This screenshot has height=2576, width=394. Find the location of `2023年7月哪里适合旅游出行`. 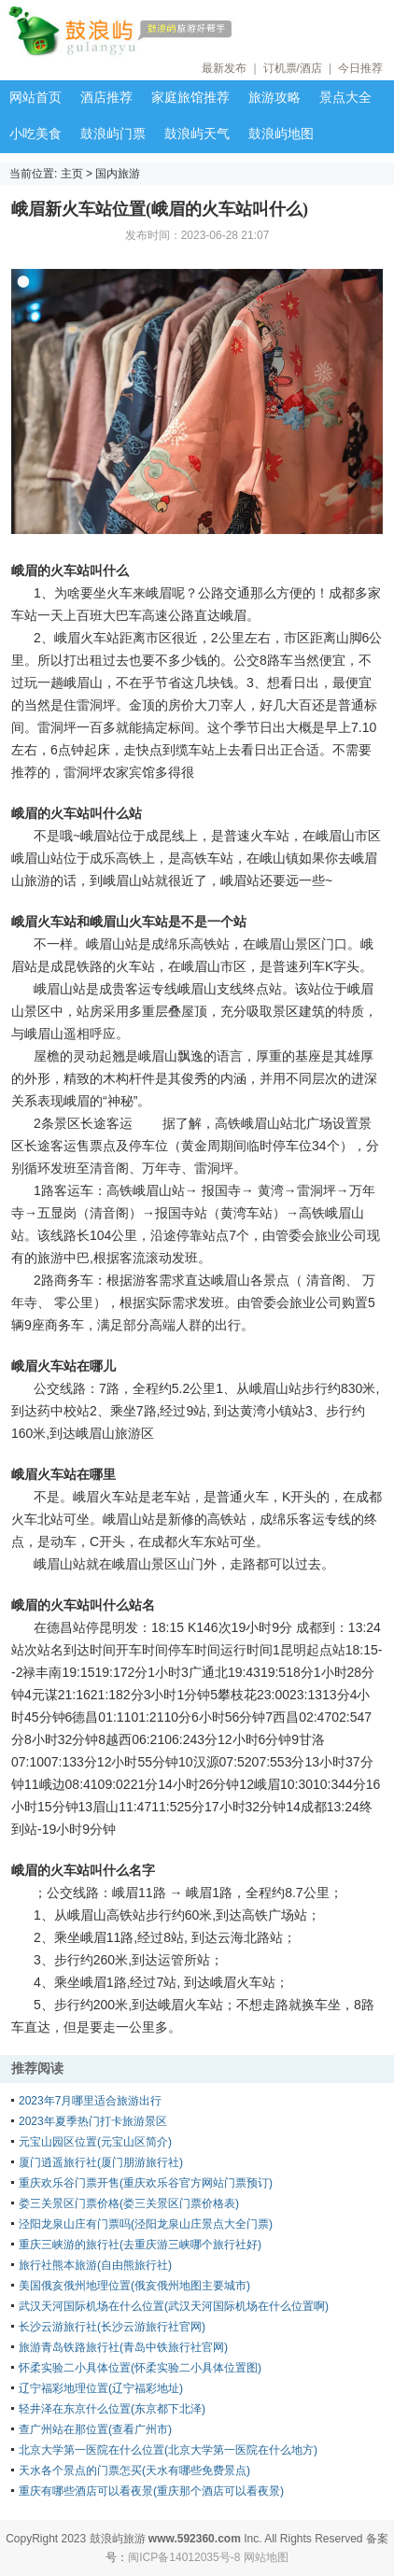

2023年7月哪里适合旅游出行 is located at coordinates (90, 2100).